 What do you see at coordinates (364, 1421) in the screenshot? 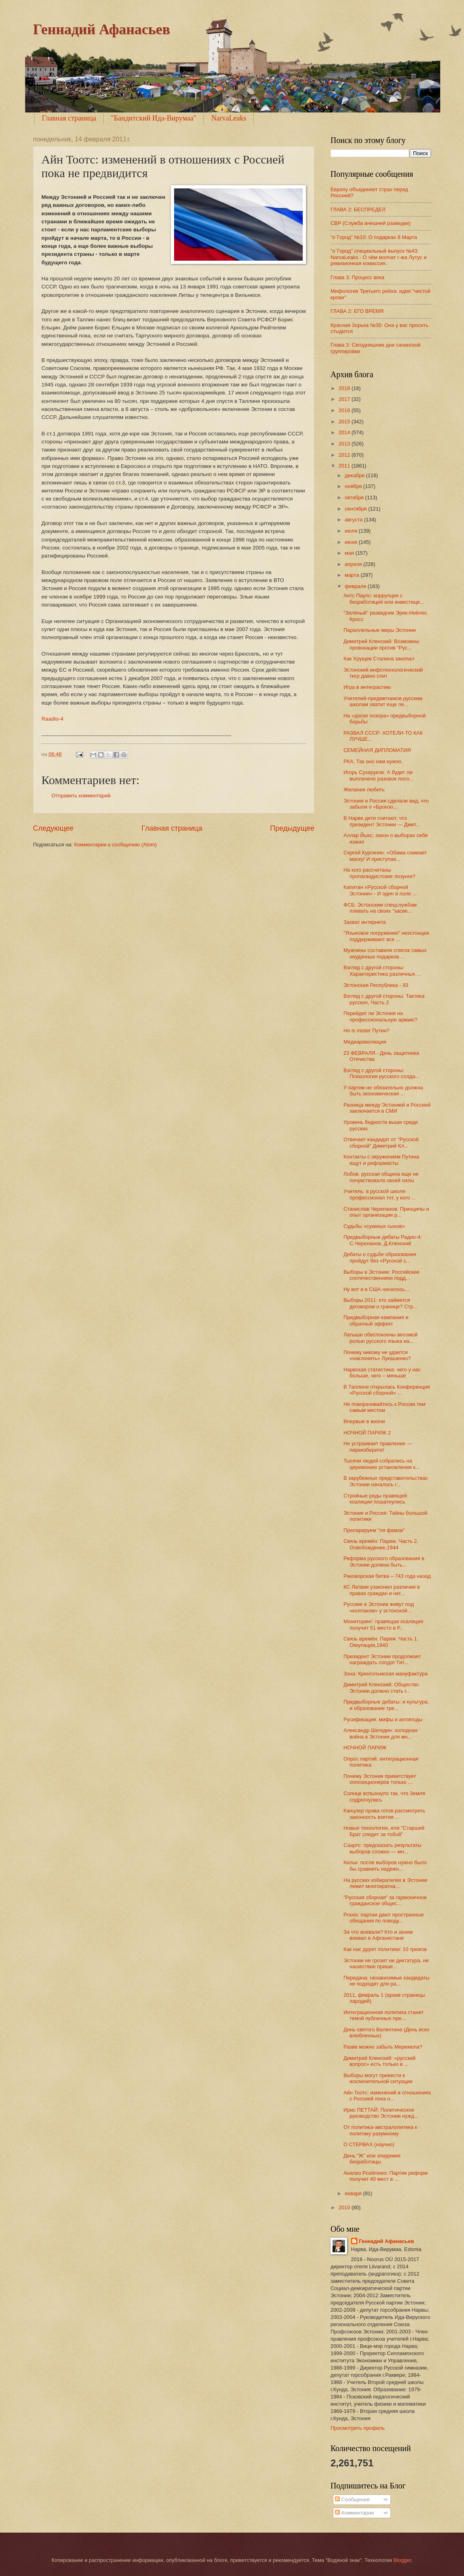
I see `Впервые в жизни` at bounding box center [364, 1421].